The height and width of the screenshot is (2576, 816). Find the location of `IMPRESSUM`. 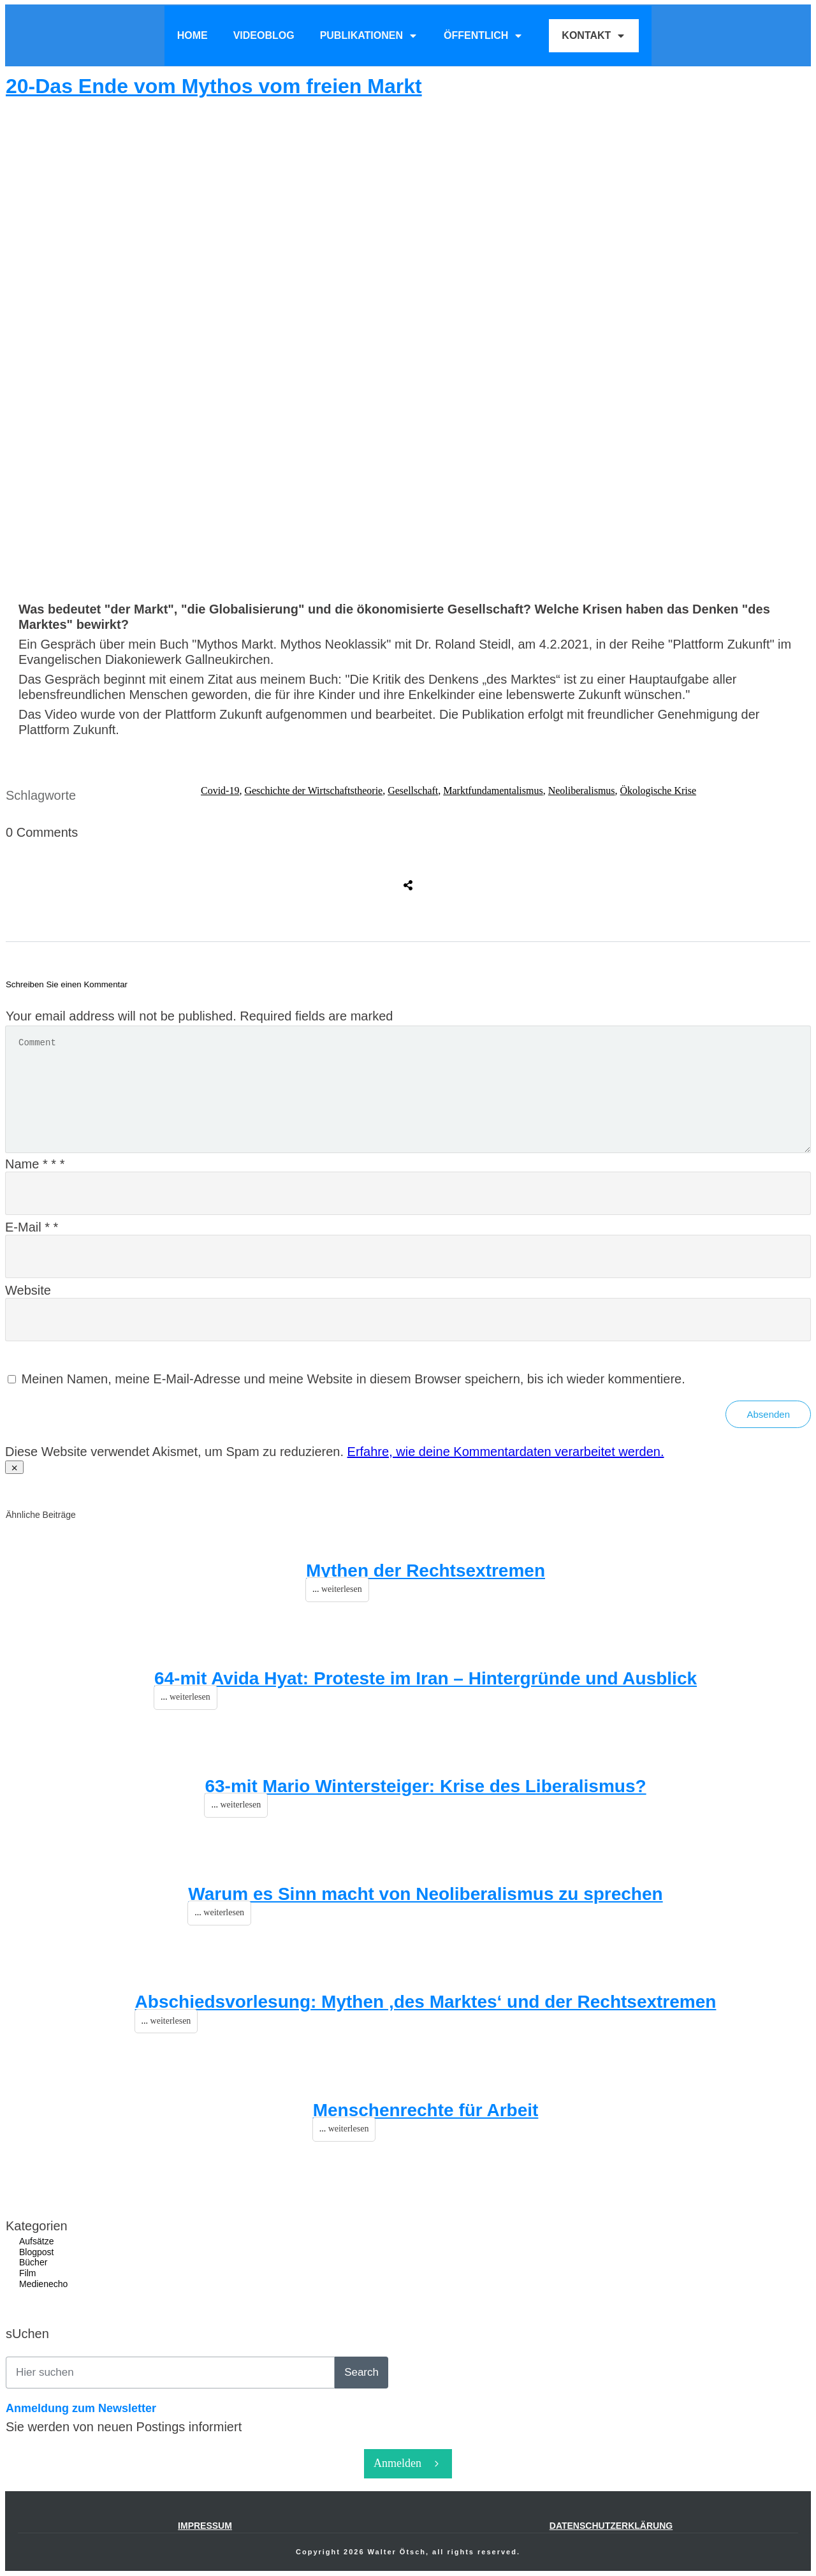

IMPRESSUM is located at coordinates (205, 2526).